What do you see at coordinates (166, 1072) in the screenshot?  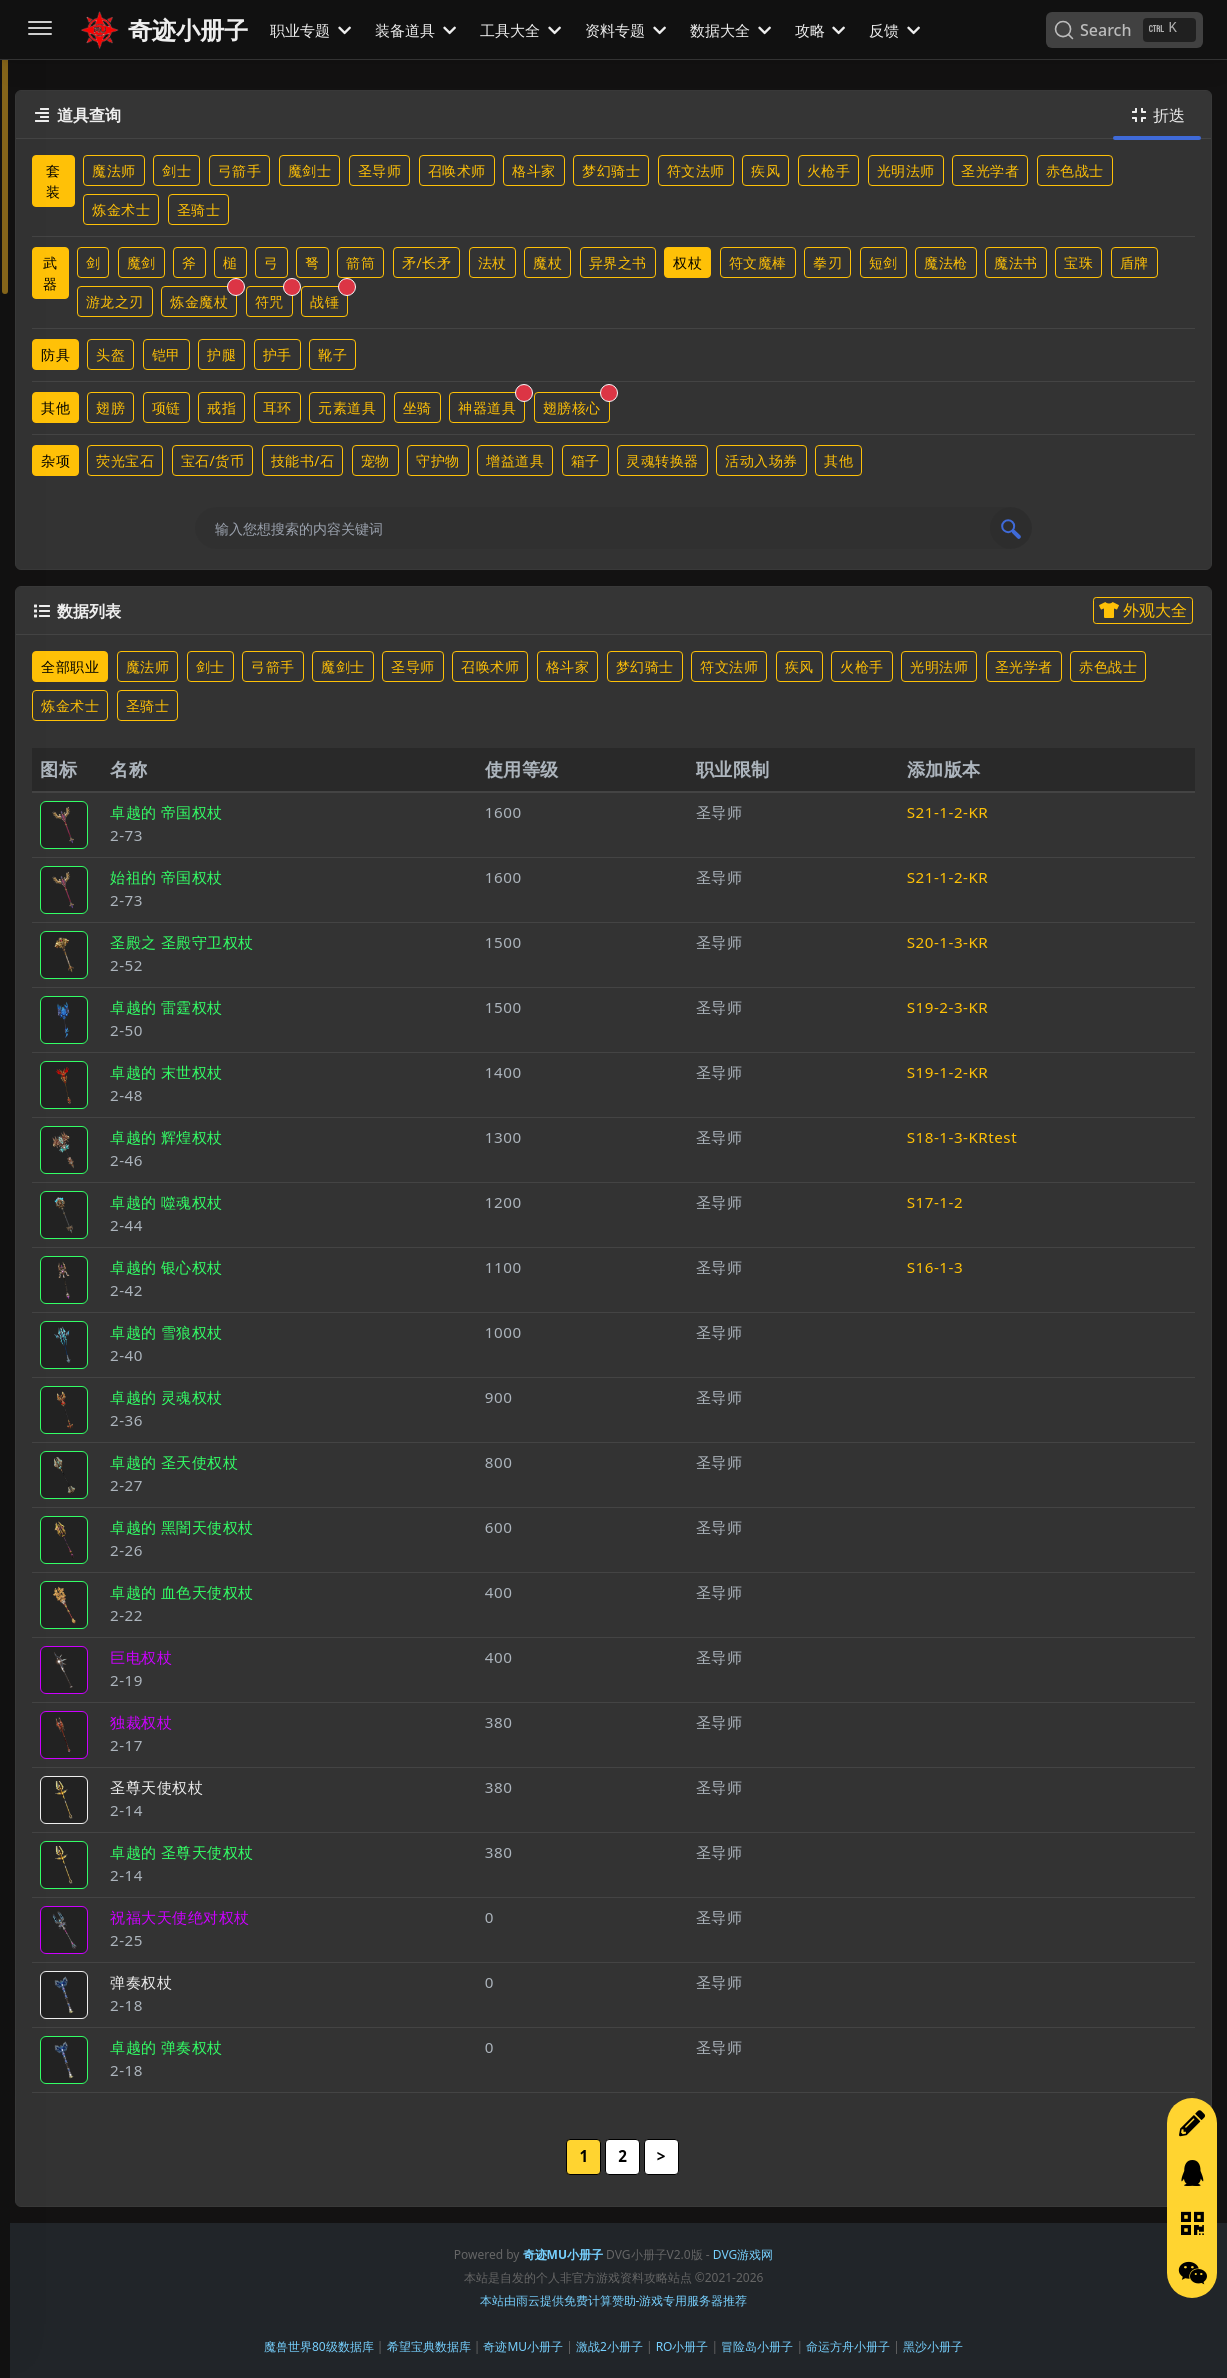 I see `卓越的 末世权杖` at bounding box center [166, 1072].